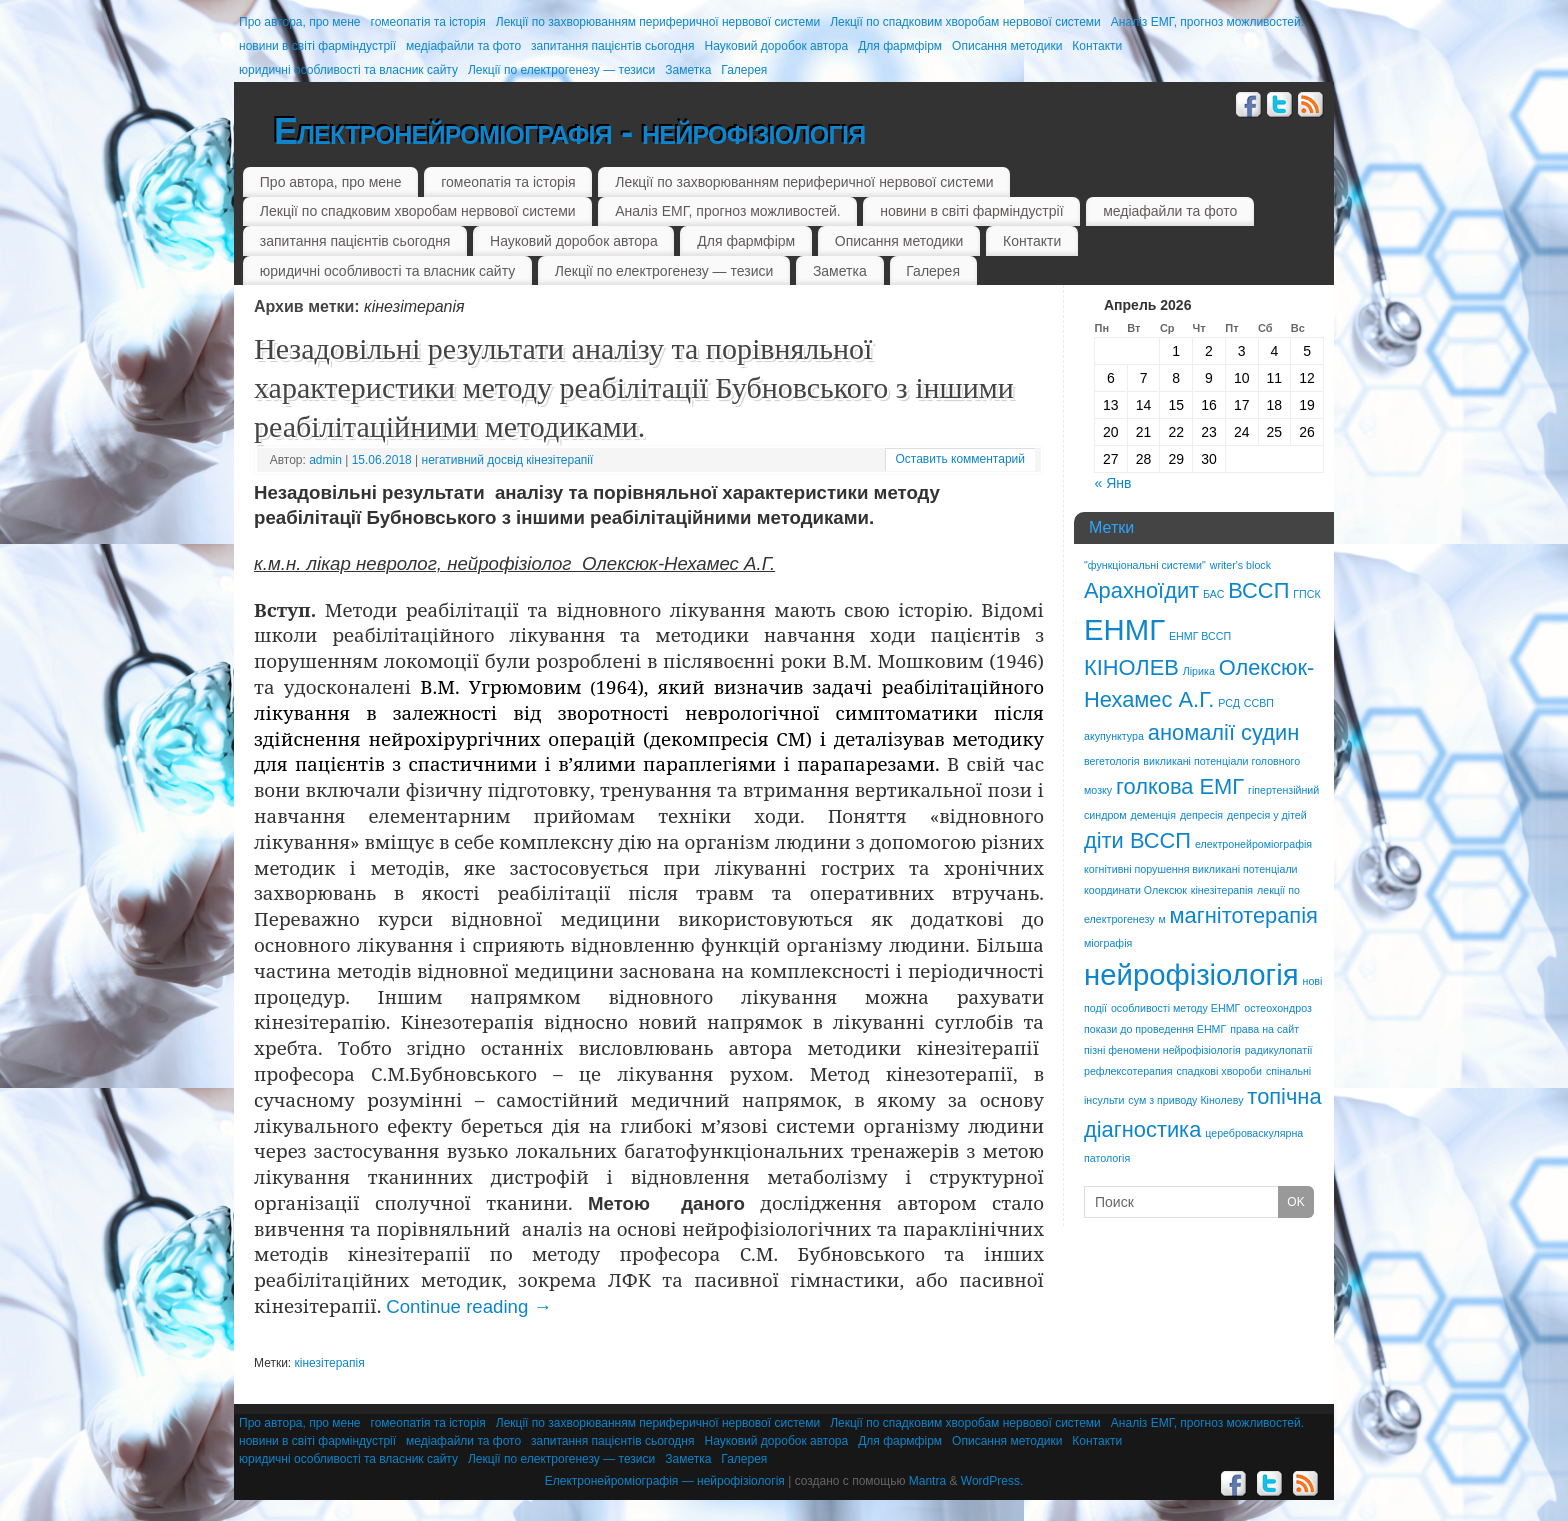  I want to click on рефлексотерапия [рефлексотерапия (1 элемент)], so click(1128, 1071).